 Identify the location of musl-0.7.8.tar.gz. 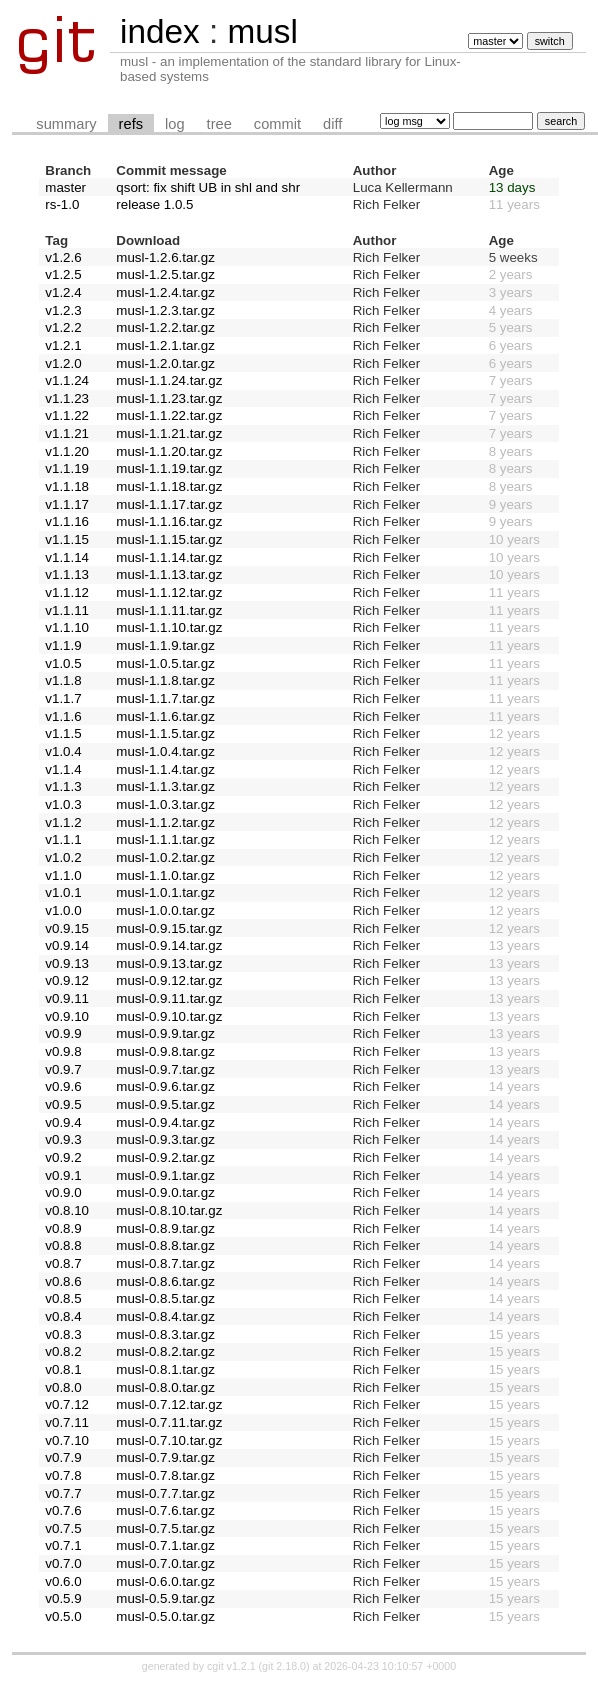
(165, 1475).